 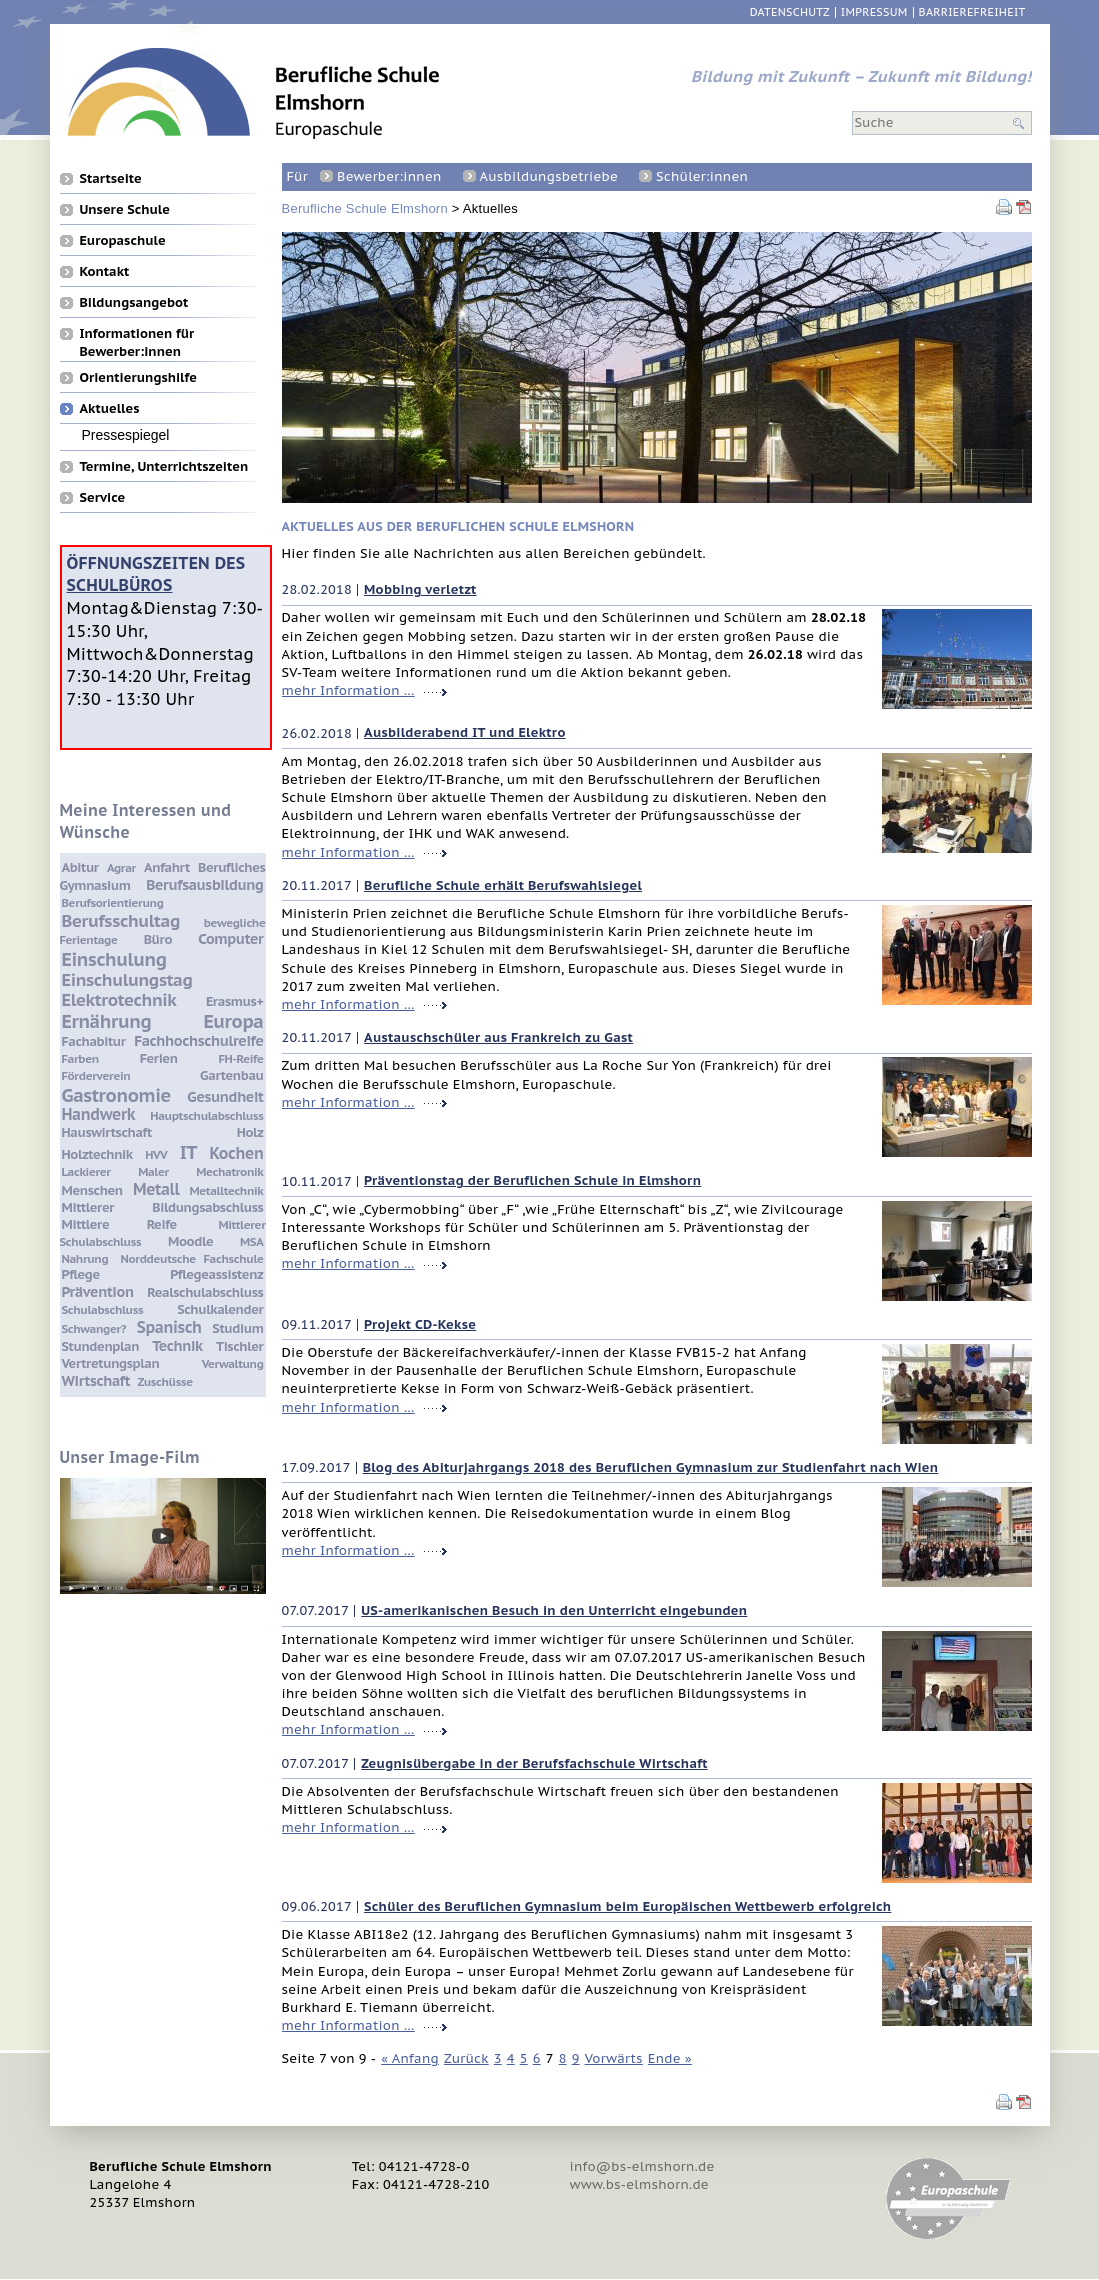 I want to click on Metall, so click(x=156, y=1189).